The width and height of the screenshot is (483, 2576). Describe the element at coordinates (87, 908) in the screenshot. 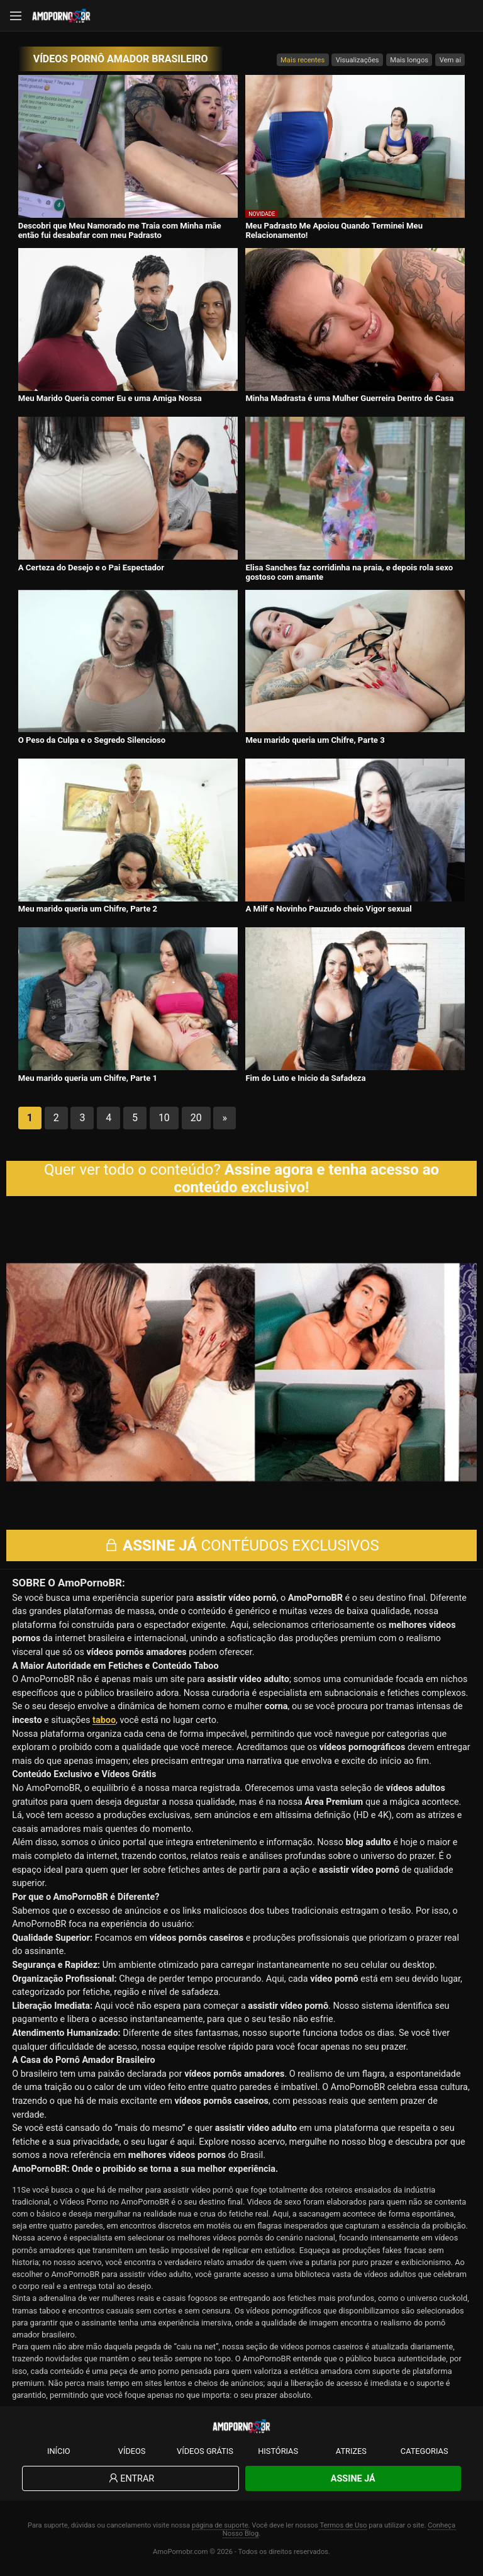

I see `Meu marido queria um Chifre, Parte 2` at that location.